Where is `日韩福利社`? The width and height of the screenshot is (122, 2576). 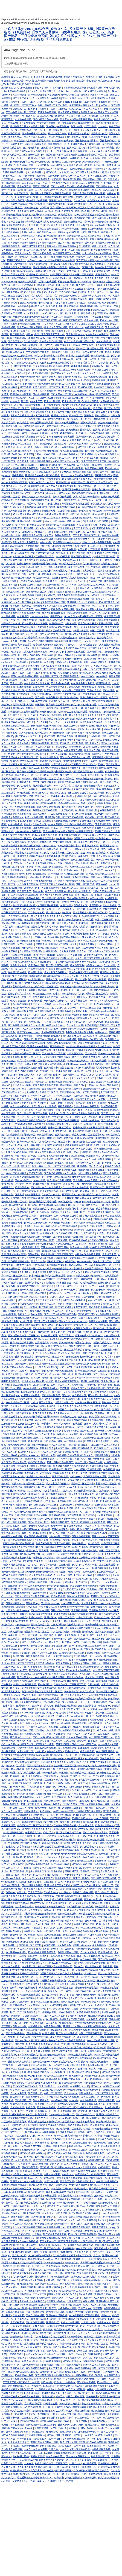 日韩福利社 is located at coordinates (90, 1973).